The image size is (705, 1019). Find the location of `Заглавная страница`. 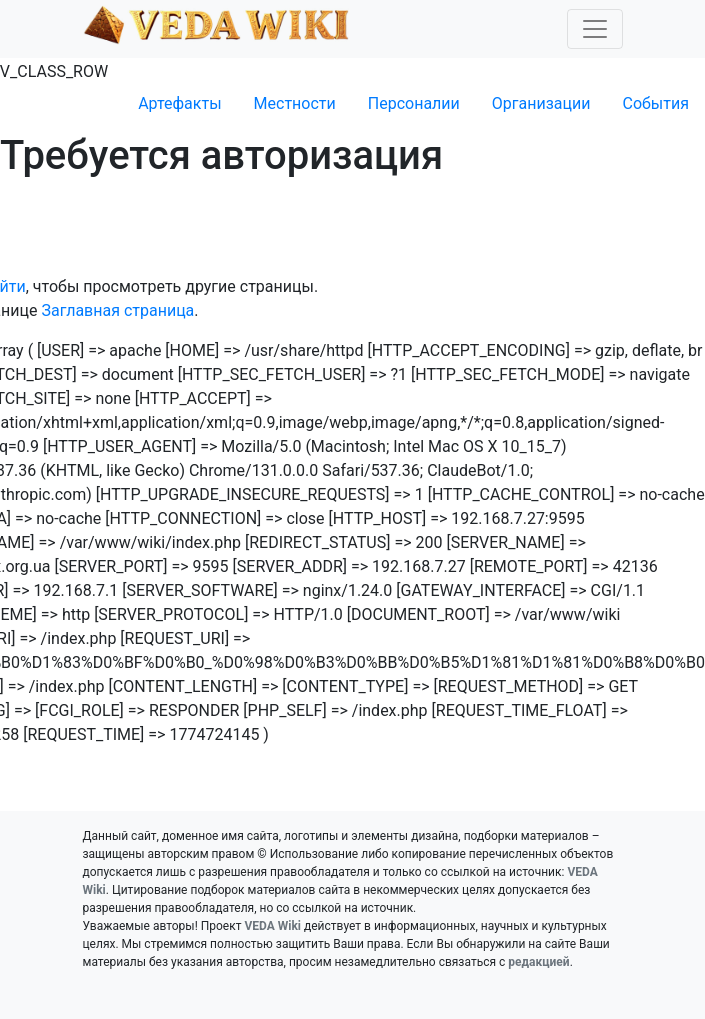

Заглавная страница is located at coordinates (118, 310).